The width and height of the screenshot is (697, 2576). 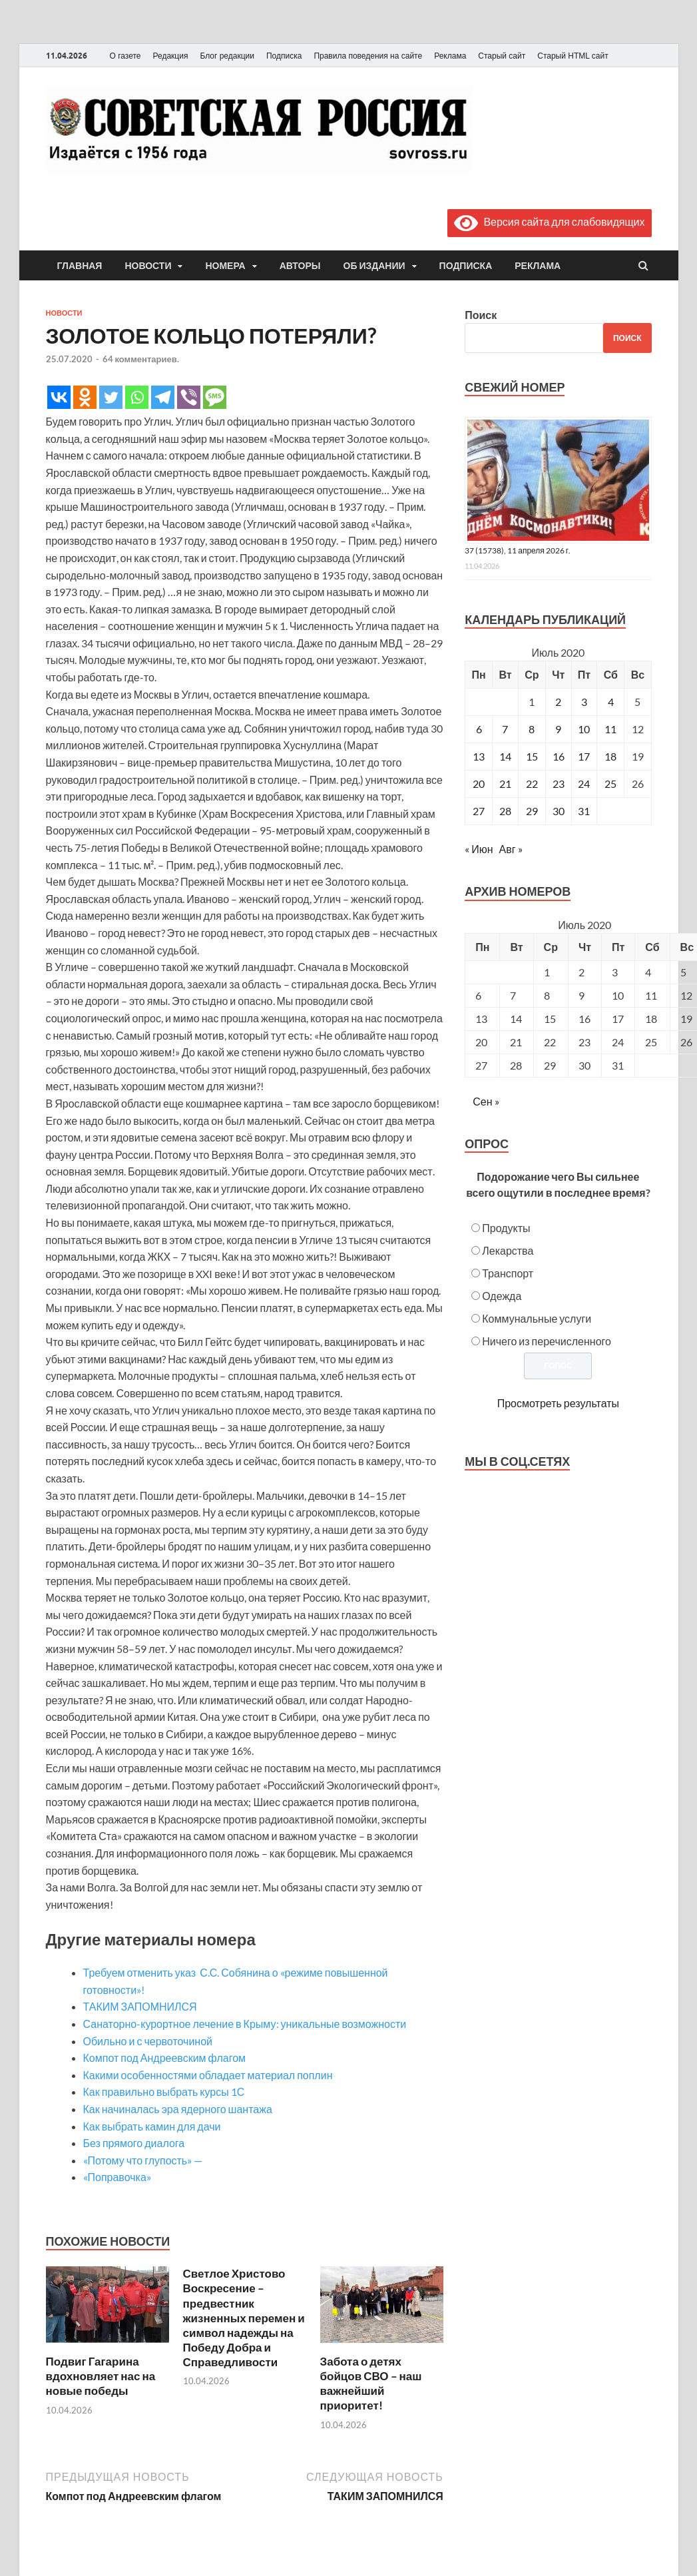 I want to click on Главная, so click(x=80, y=265).